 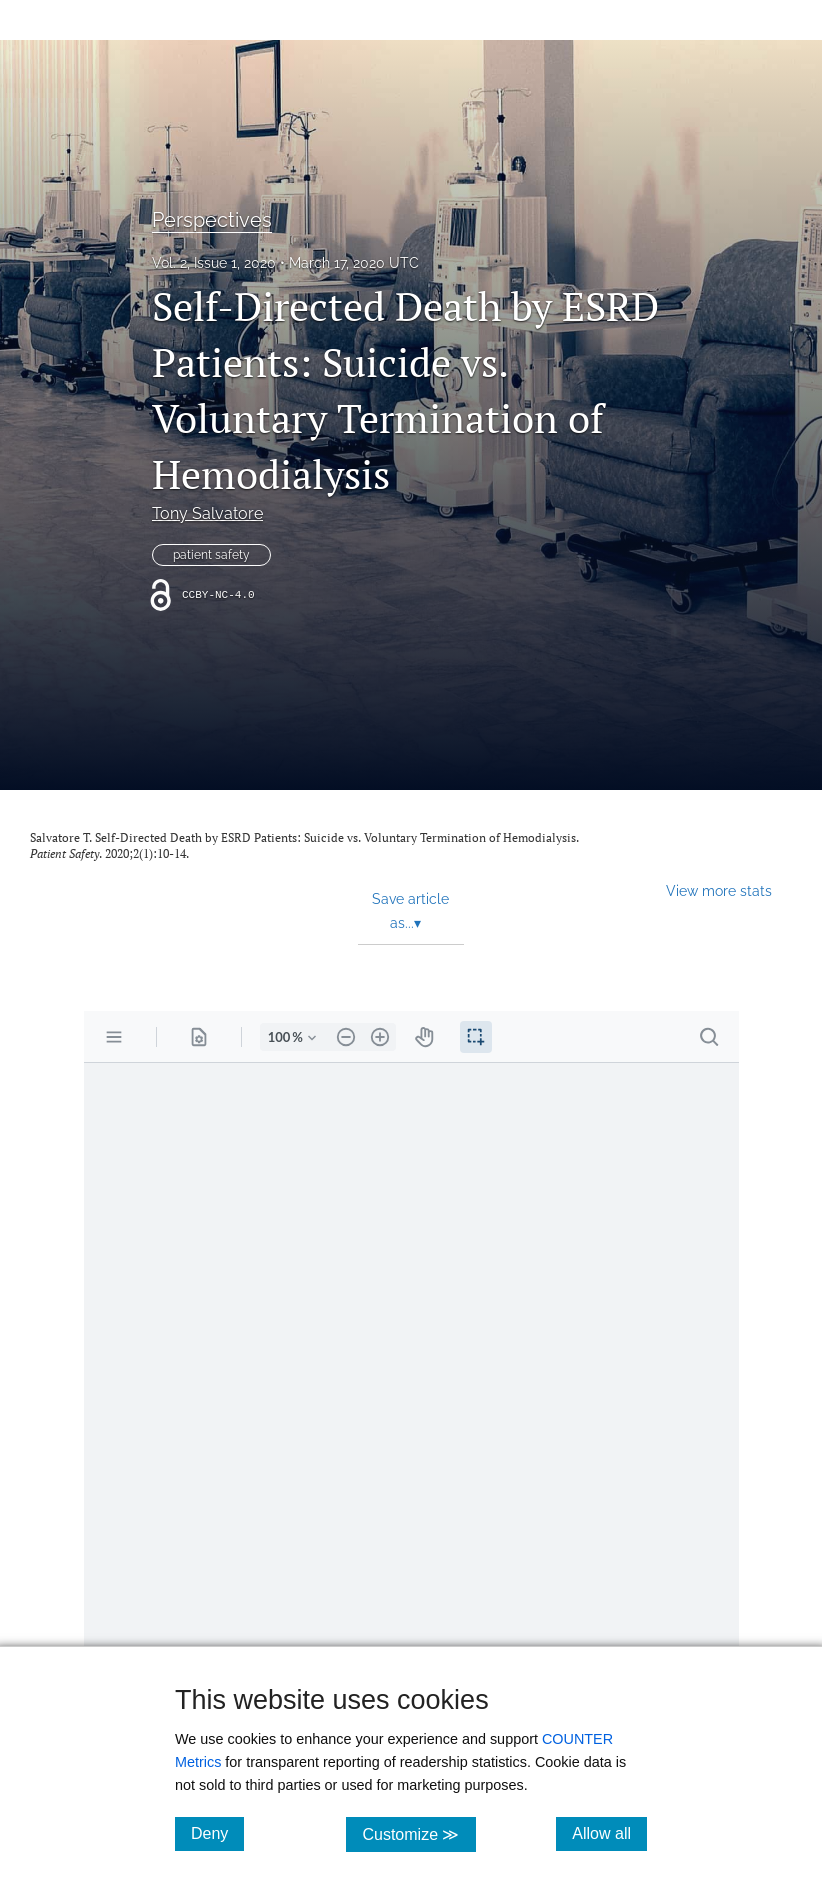 I want to click on Allow all, so click(x=609, y=1833).